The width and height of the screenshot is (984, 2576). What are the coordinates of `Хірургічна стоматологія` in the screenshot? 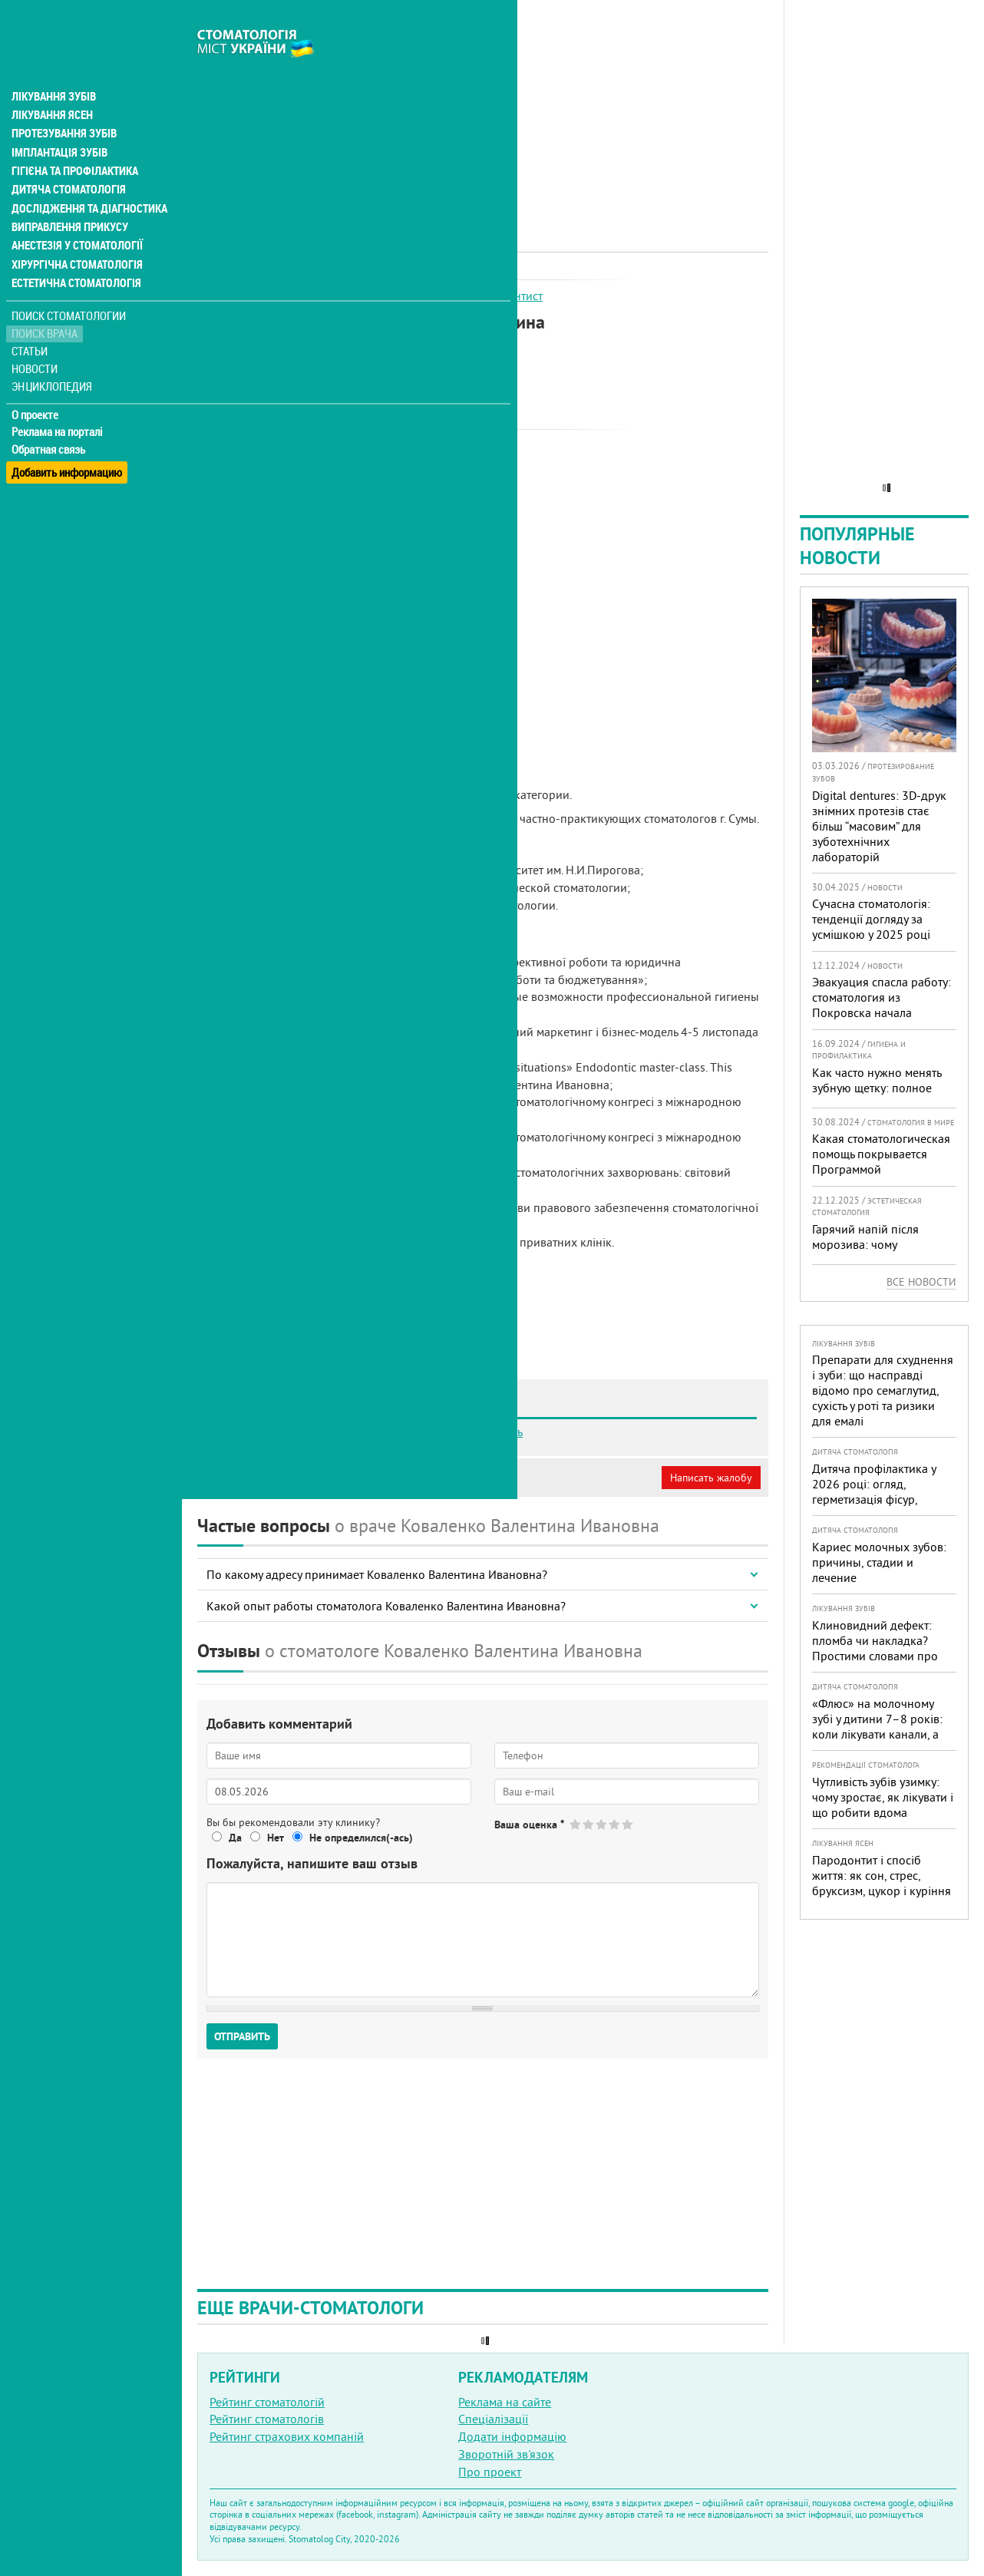 It's located at (75, 230).